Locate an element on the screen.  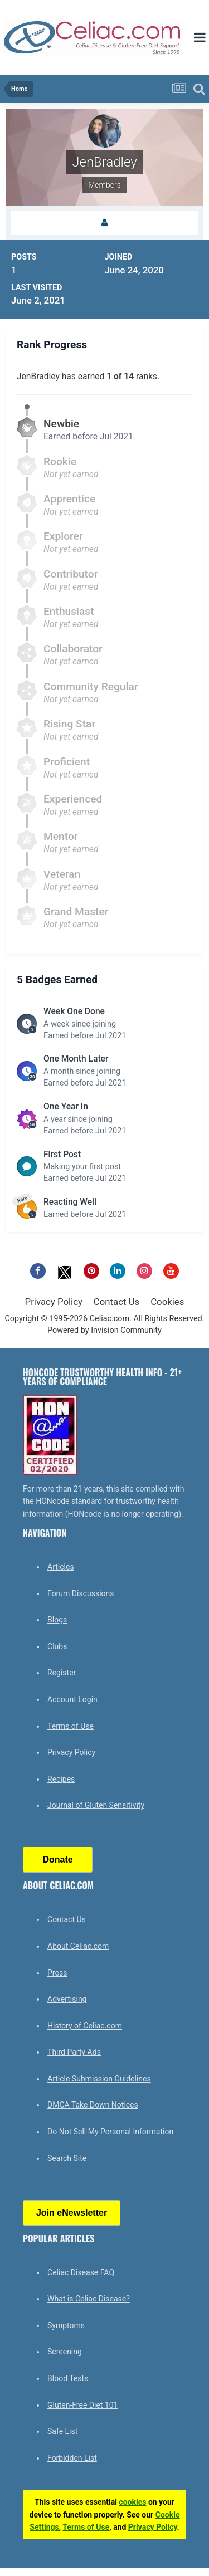
Third Party Ads is located at coordinates (74, 2051).